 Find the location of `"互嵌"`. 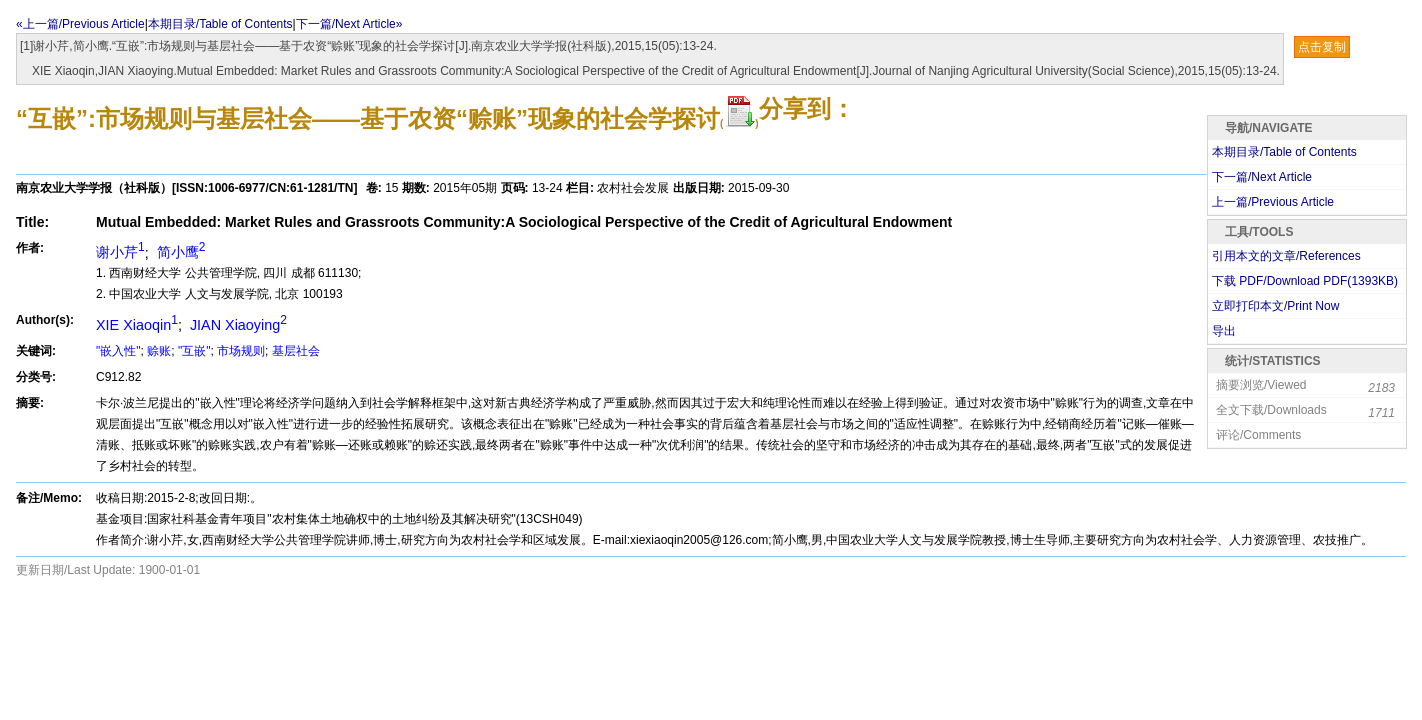

"互嵌" is located at coordinates (194, 351).